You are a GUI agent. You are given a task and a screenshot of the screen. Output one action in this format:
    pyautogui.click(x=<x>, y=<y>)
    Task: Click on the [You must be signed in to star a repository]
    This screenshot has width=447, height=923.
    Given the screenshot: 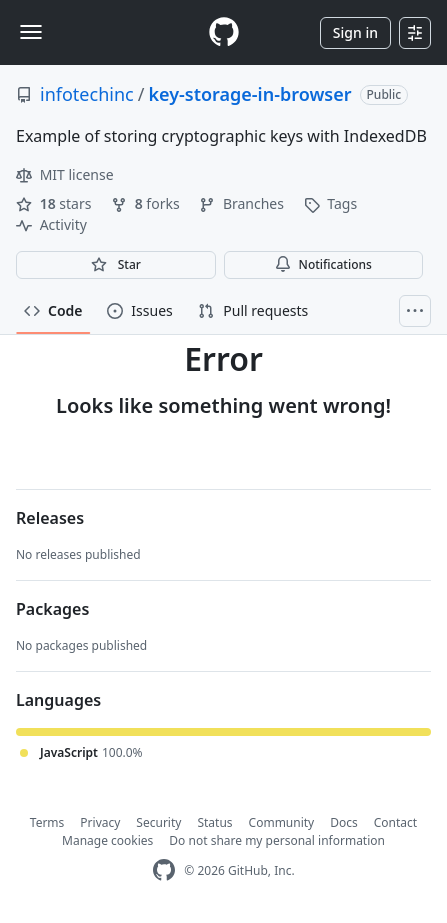 What is the action you would take?
    pyautogui.click(x=116, y=265)
    